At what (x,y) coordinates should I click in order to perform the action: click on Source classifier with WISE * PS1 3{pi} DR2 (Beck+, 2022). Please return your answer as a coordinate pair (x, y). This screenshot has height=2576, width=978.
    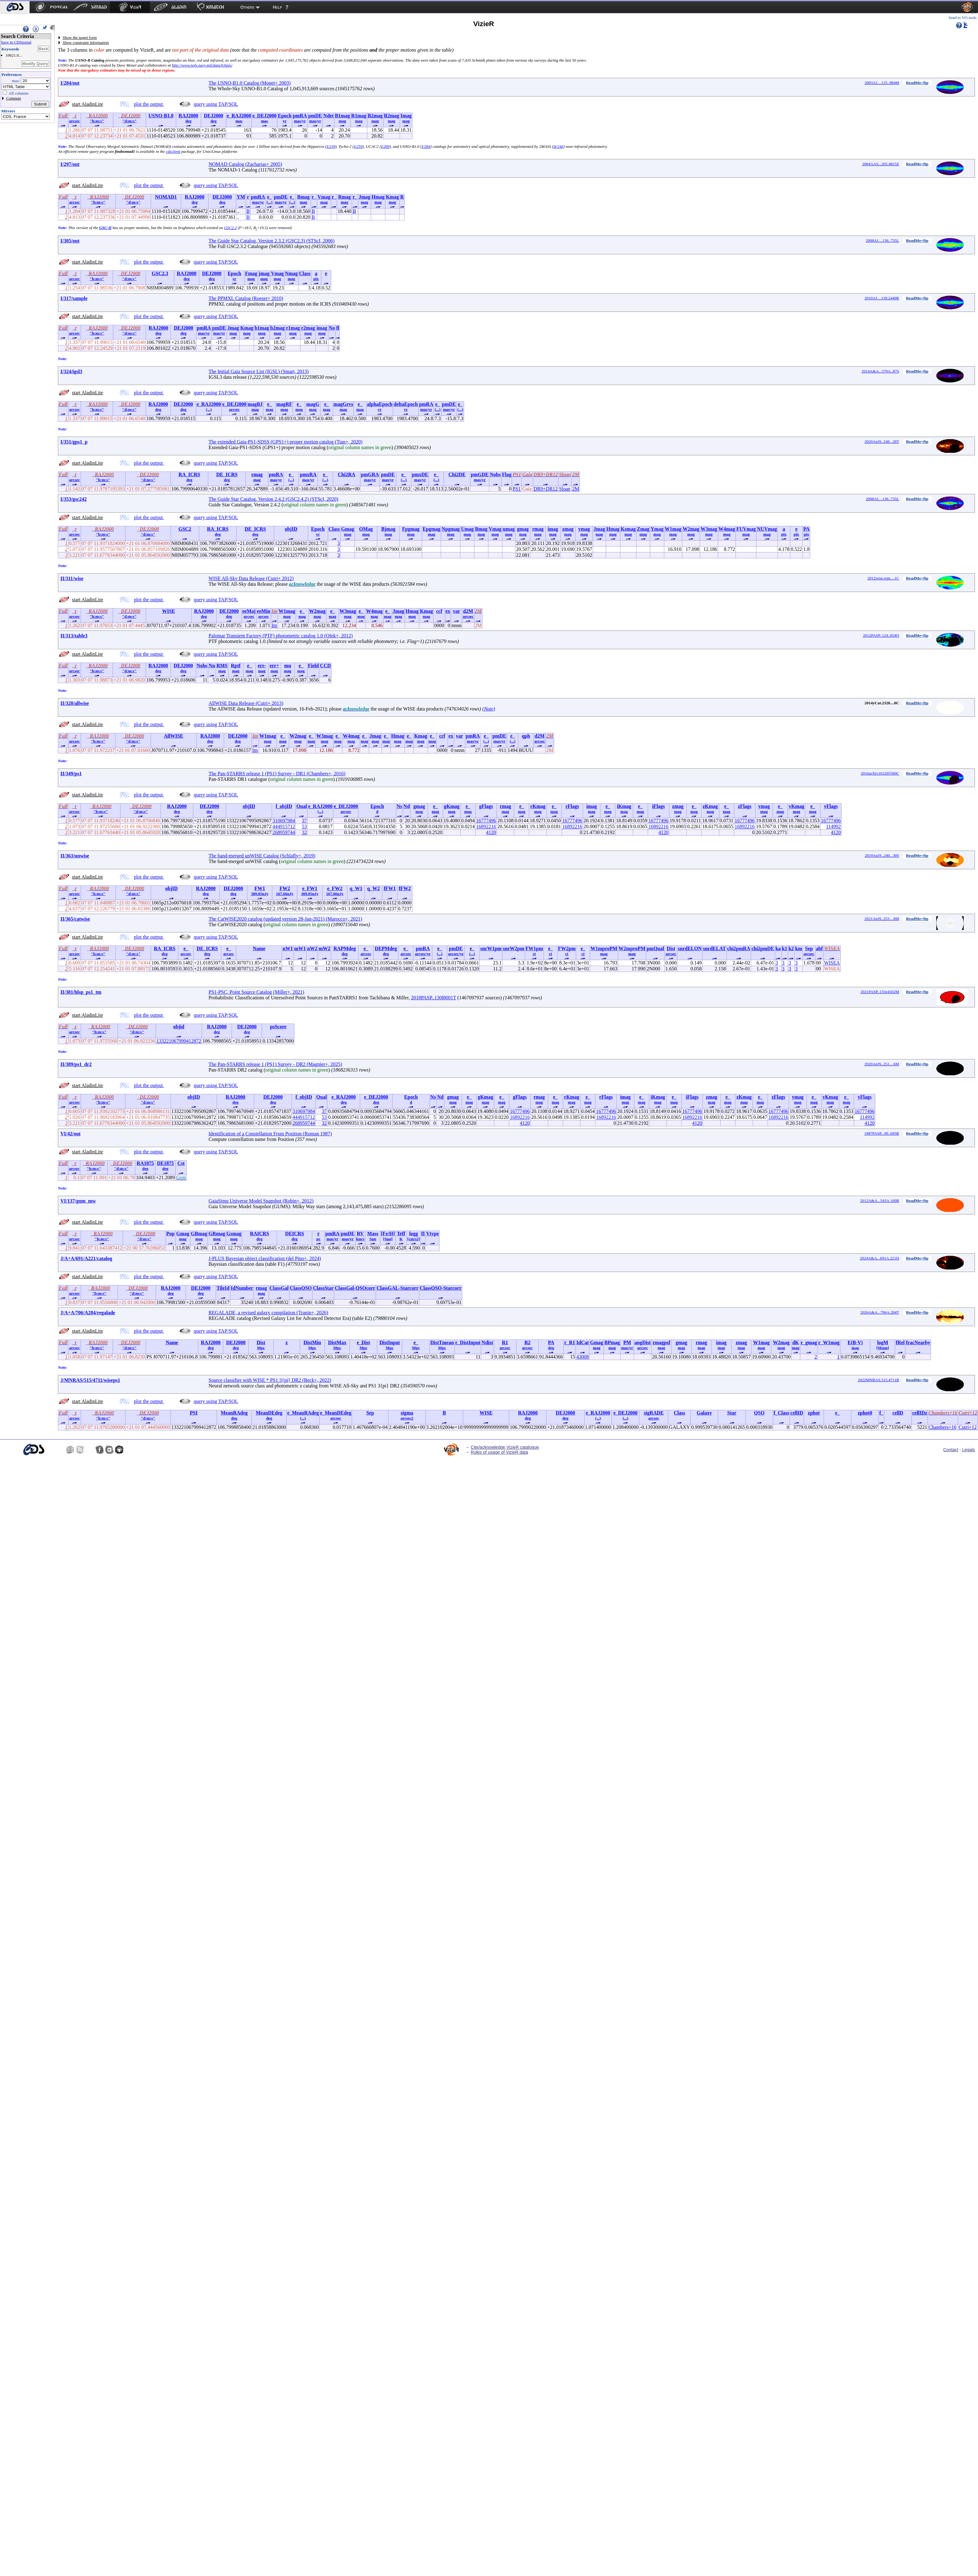
    Looking at the image, I should click on (270, 1380).